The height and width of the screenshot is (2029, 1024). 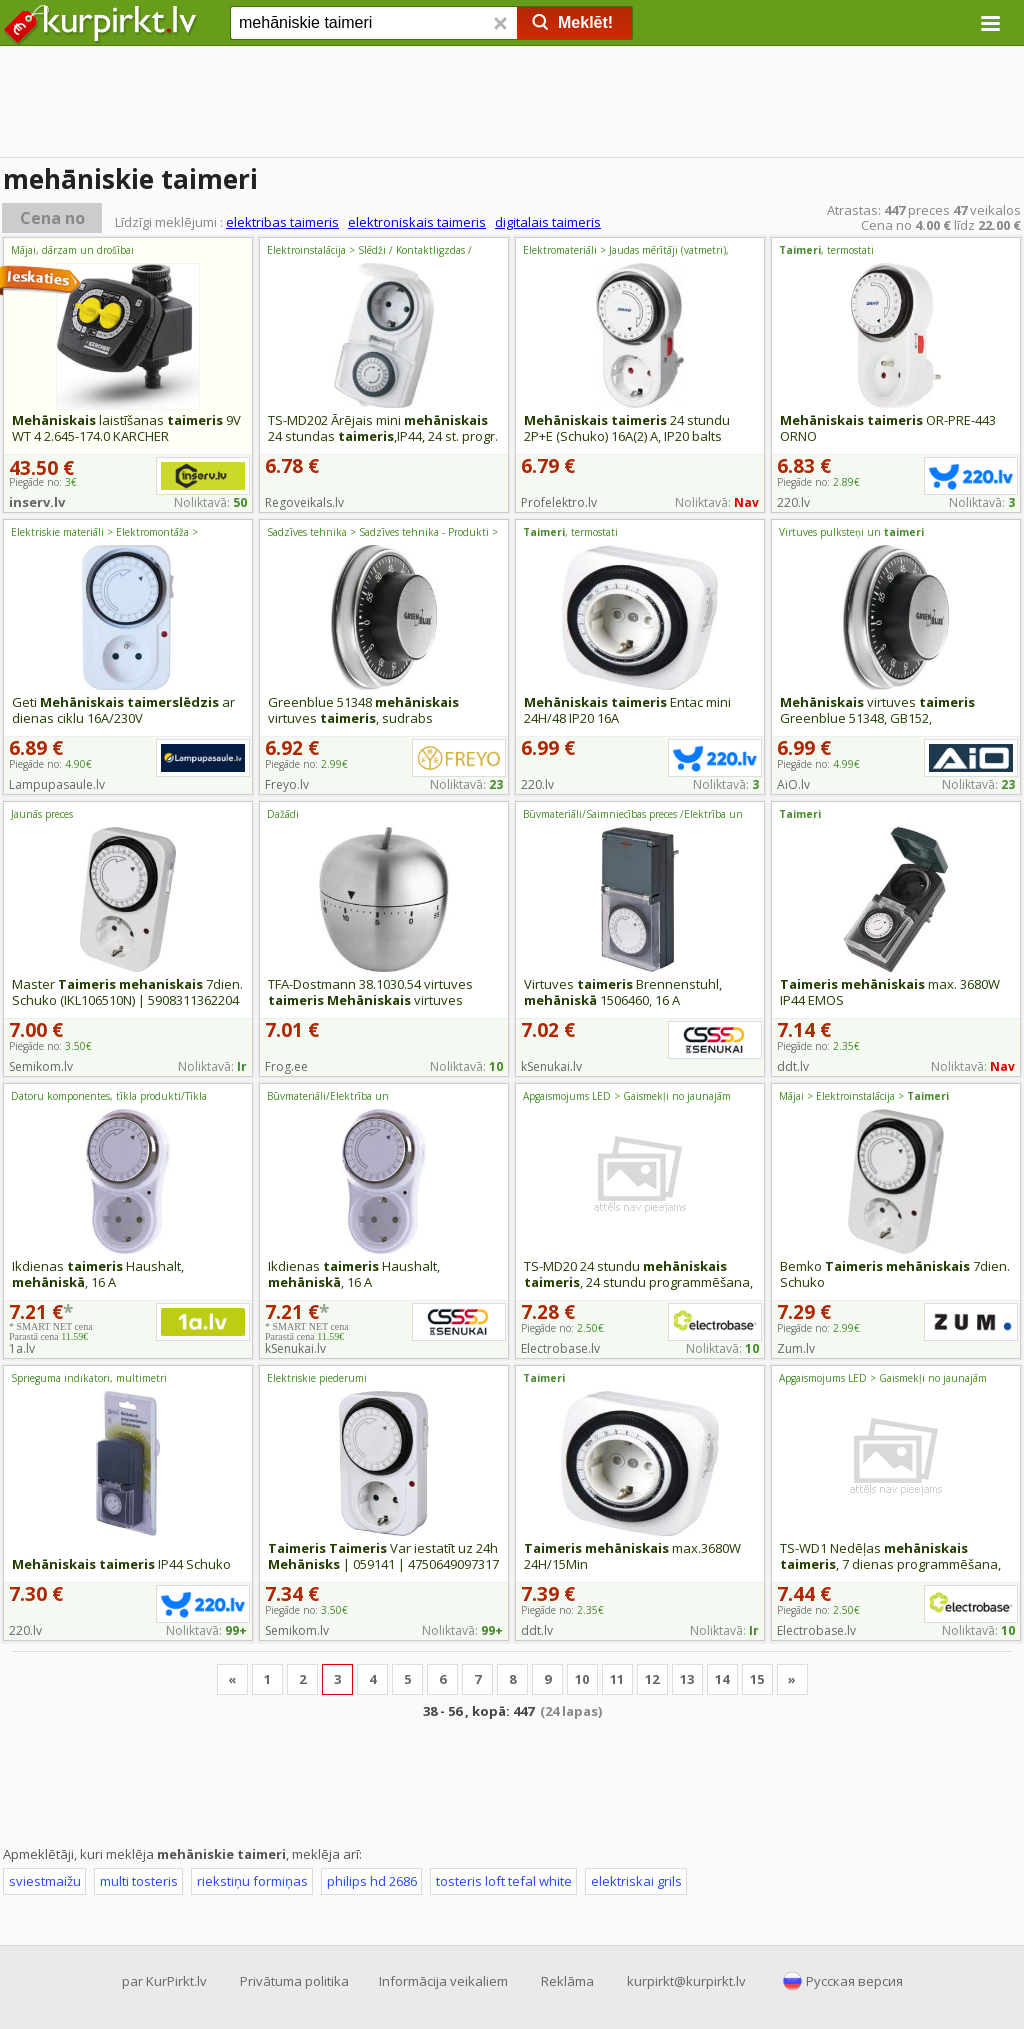 I want to click on Cena no, so click(x=52, y=218).